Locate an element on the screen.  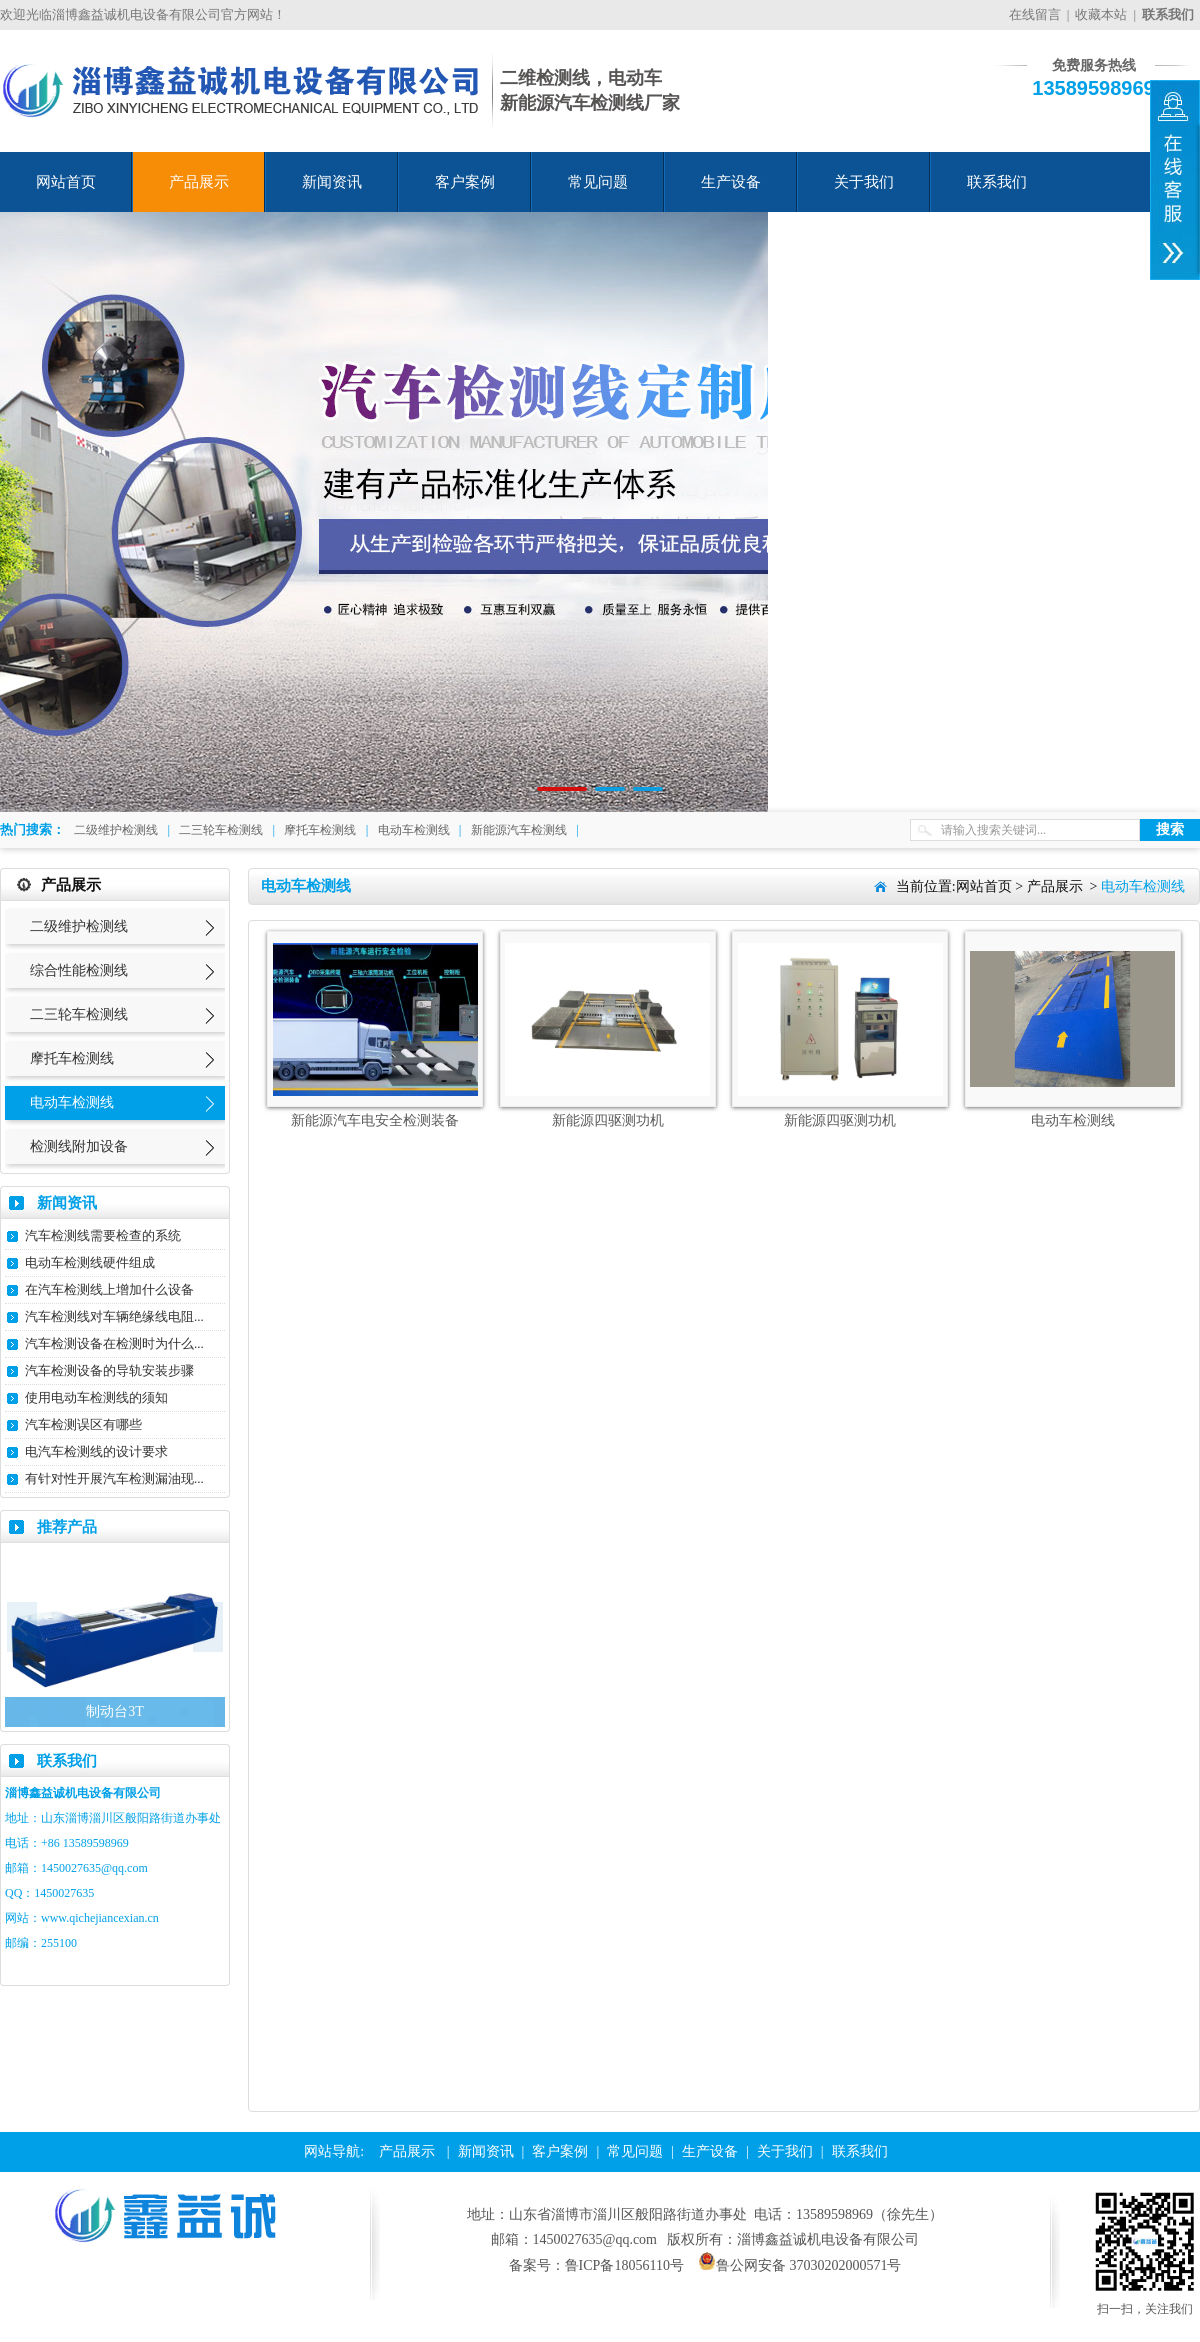
在线留言 is located at coordinates (1035, 14).